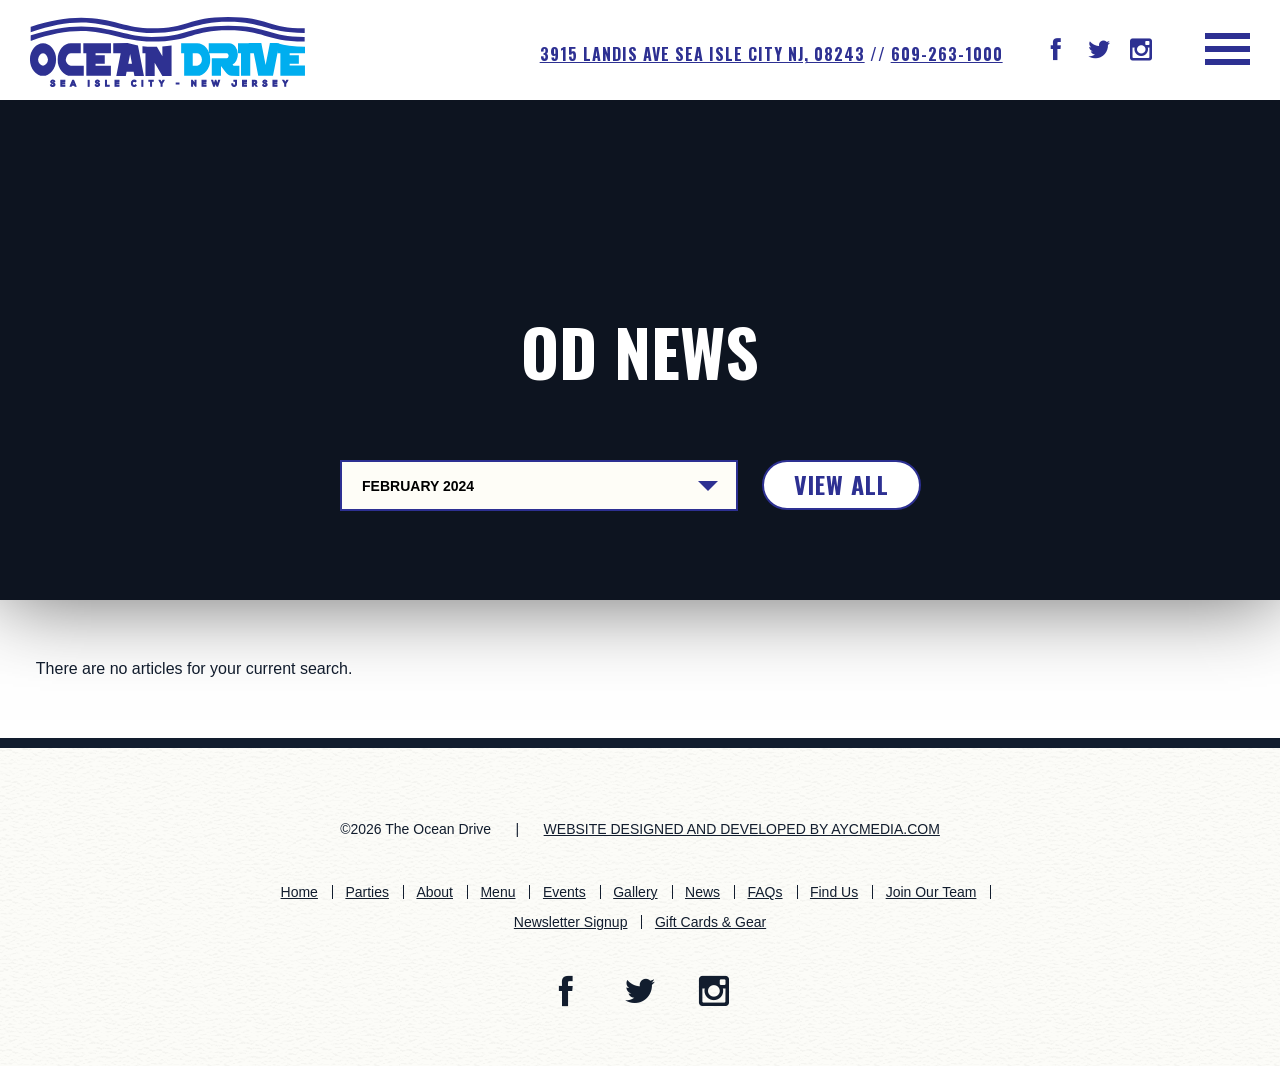 The width and height of the screenshot is (1280, 1066). Describe the element at coordinates (571, 922) in the screenshot. I see `Newsletter Signup` at that location.